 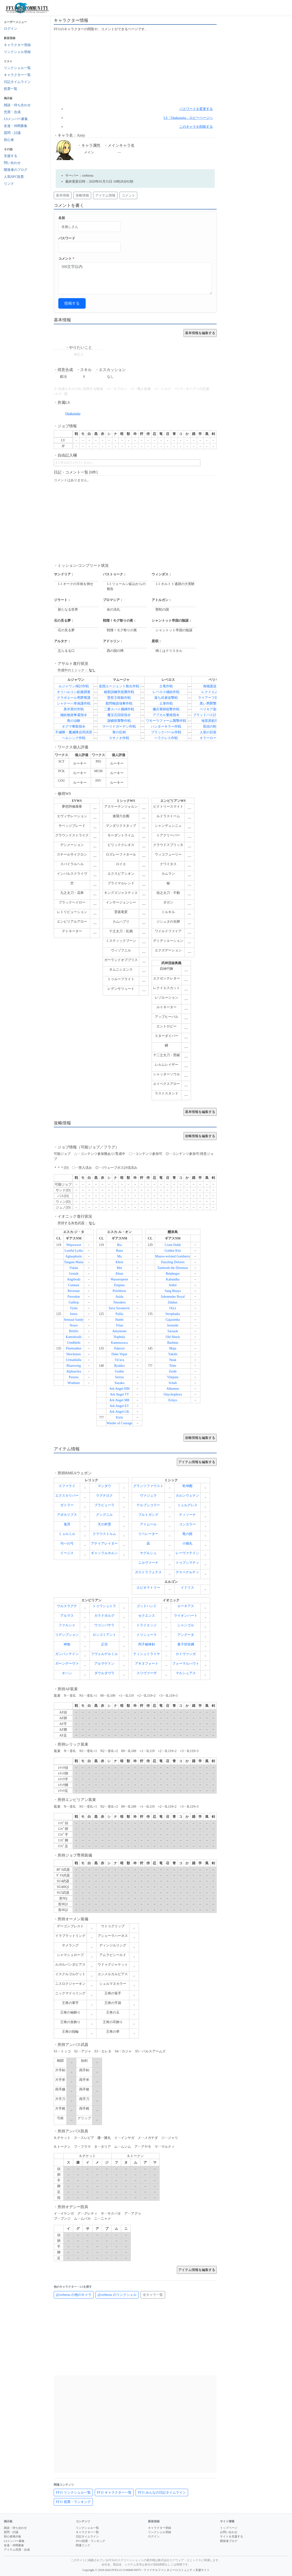 What do you see at coordinates (12, 2536) in the screenshot?
I see `初心者掲示板` at bounding box center [12, 2536].